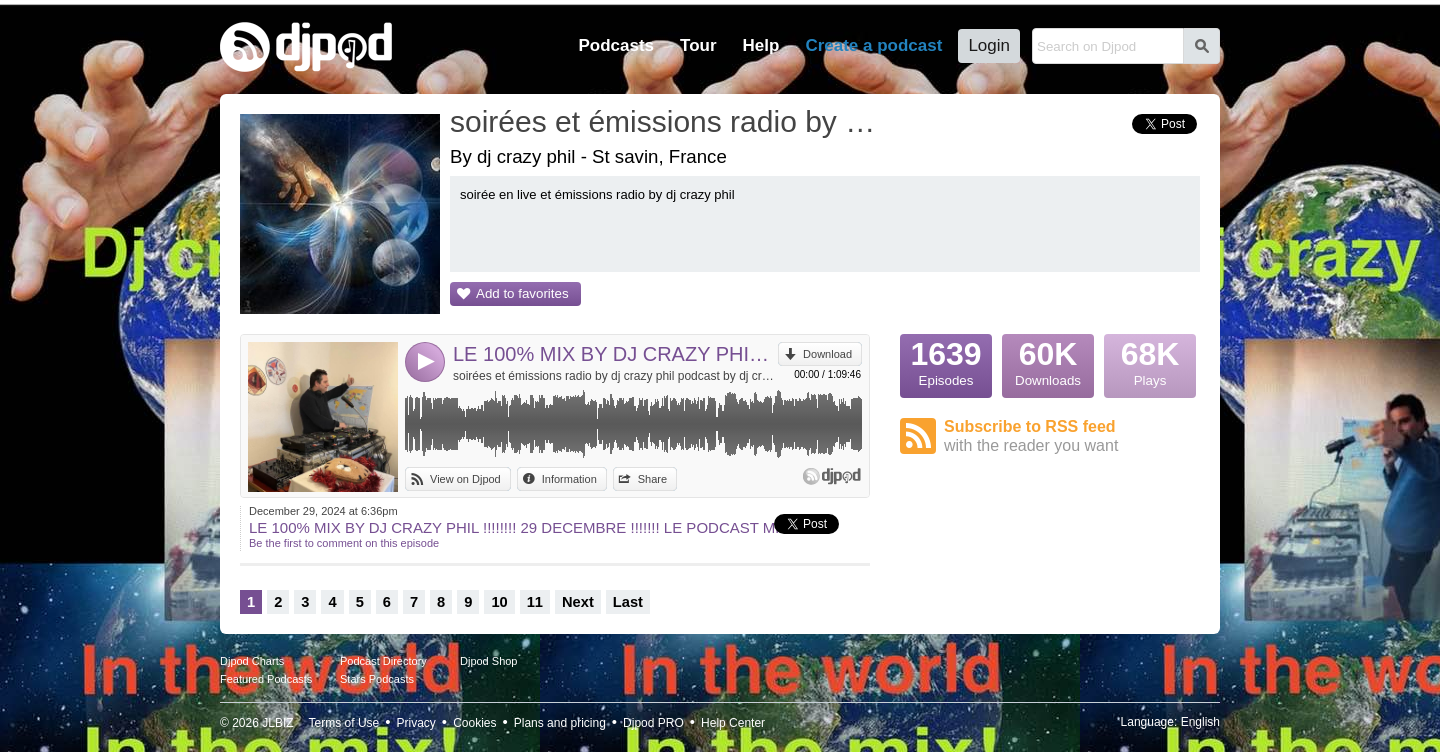  I want to click on soirées et émissions radio by dj crazy phil podcast by dj crazy phil, so click(615, 376).